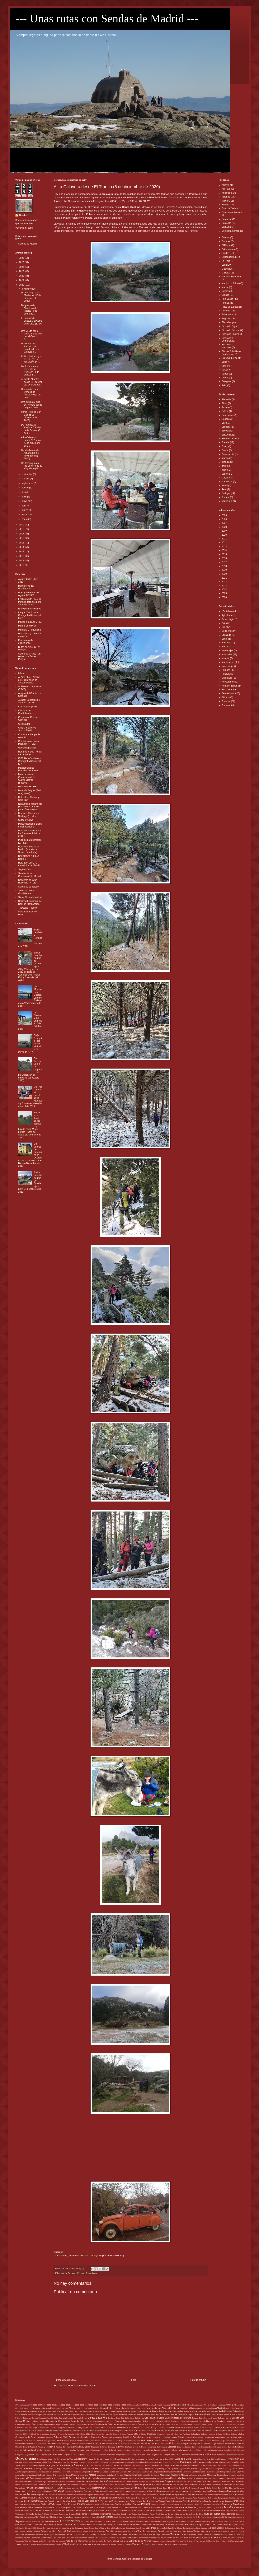 Image resolution: width=259 pixels, height=2576 pixels. What do you see at coordinates (194, 2524) in the screenshot?
I see `Sierra de Malagón` at bounding box center [194, 2524].